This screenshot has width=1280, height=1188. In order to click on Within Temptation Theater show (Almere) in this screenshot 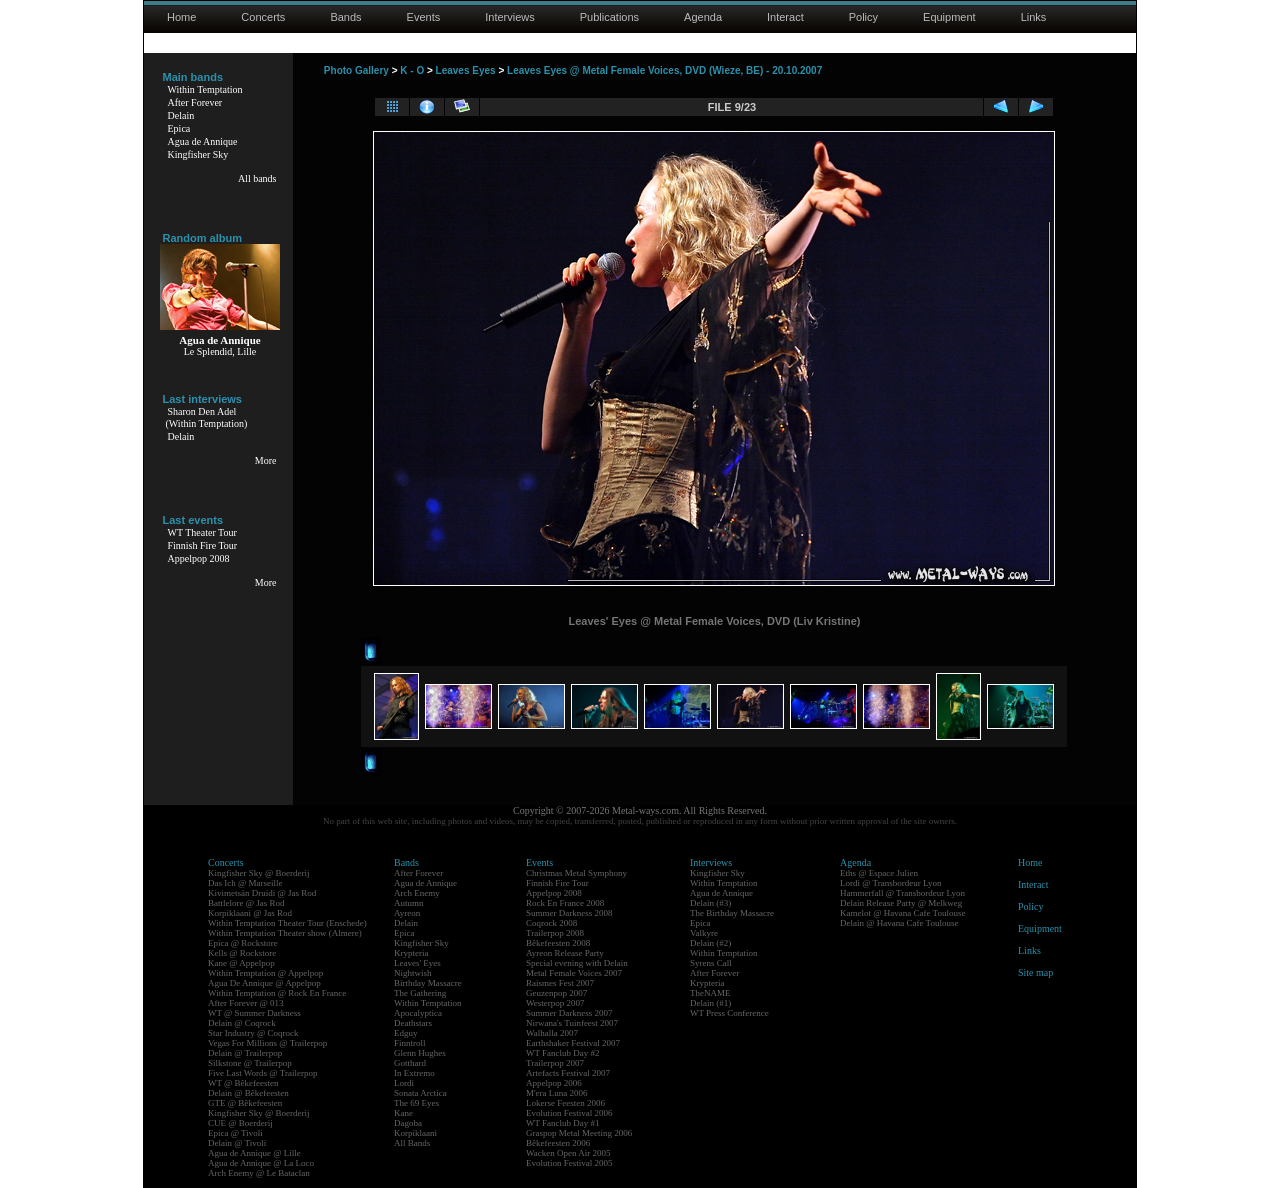, I will do `click(285, 933)`.